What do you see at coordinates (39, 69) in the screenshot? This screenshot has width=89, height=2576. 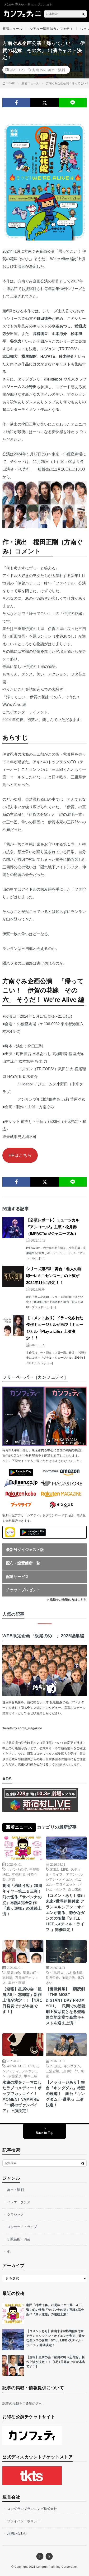 I see `方南ぐみ` at bounding box center [39, 69].